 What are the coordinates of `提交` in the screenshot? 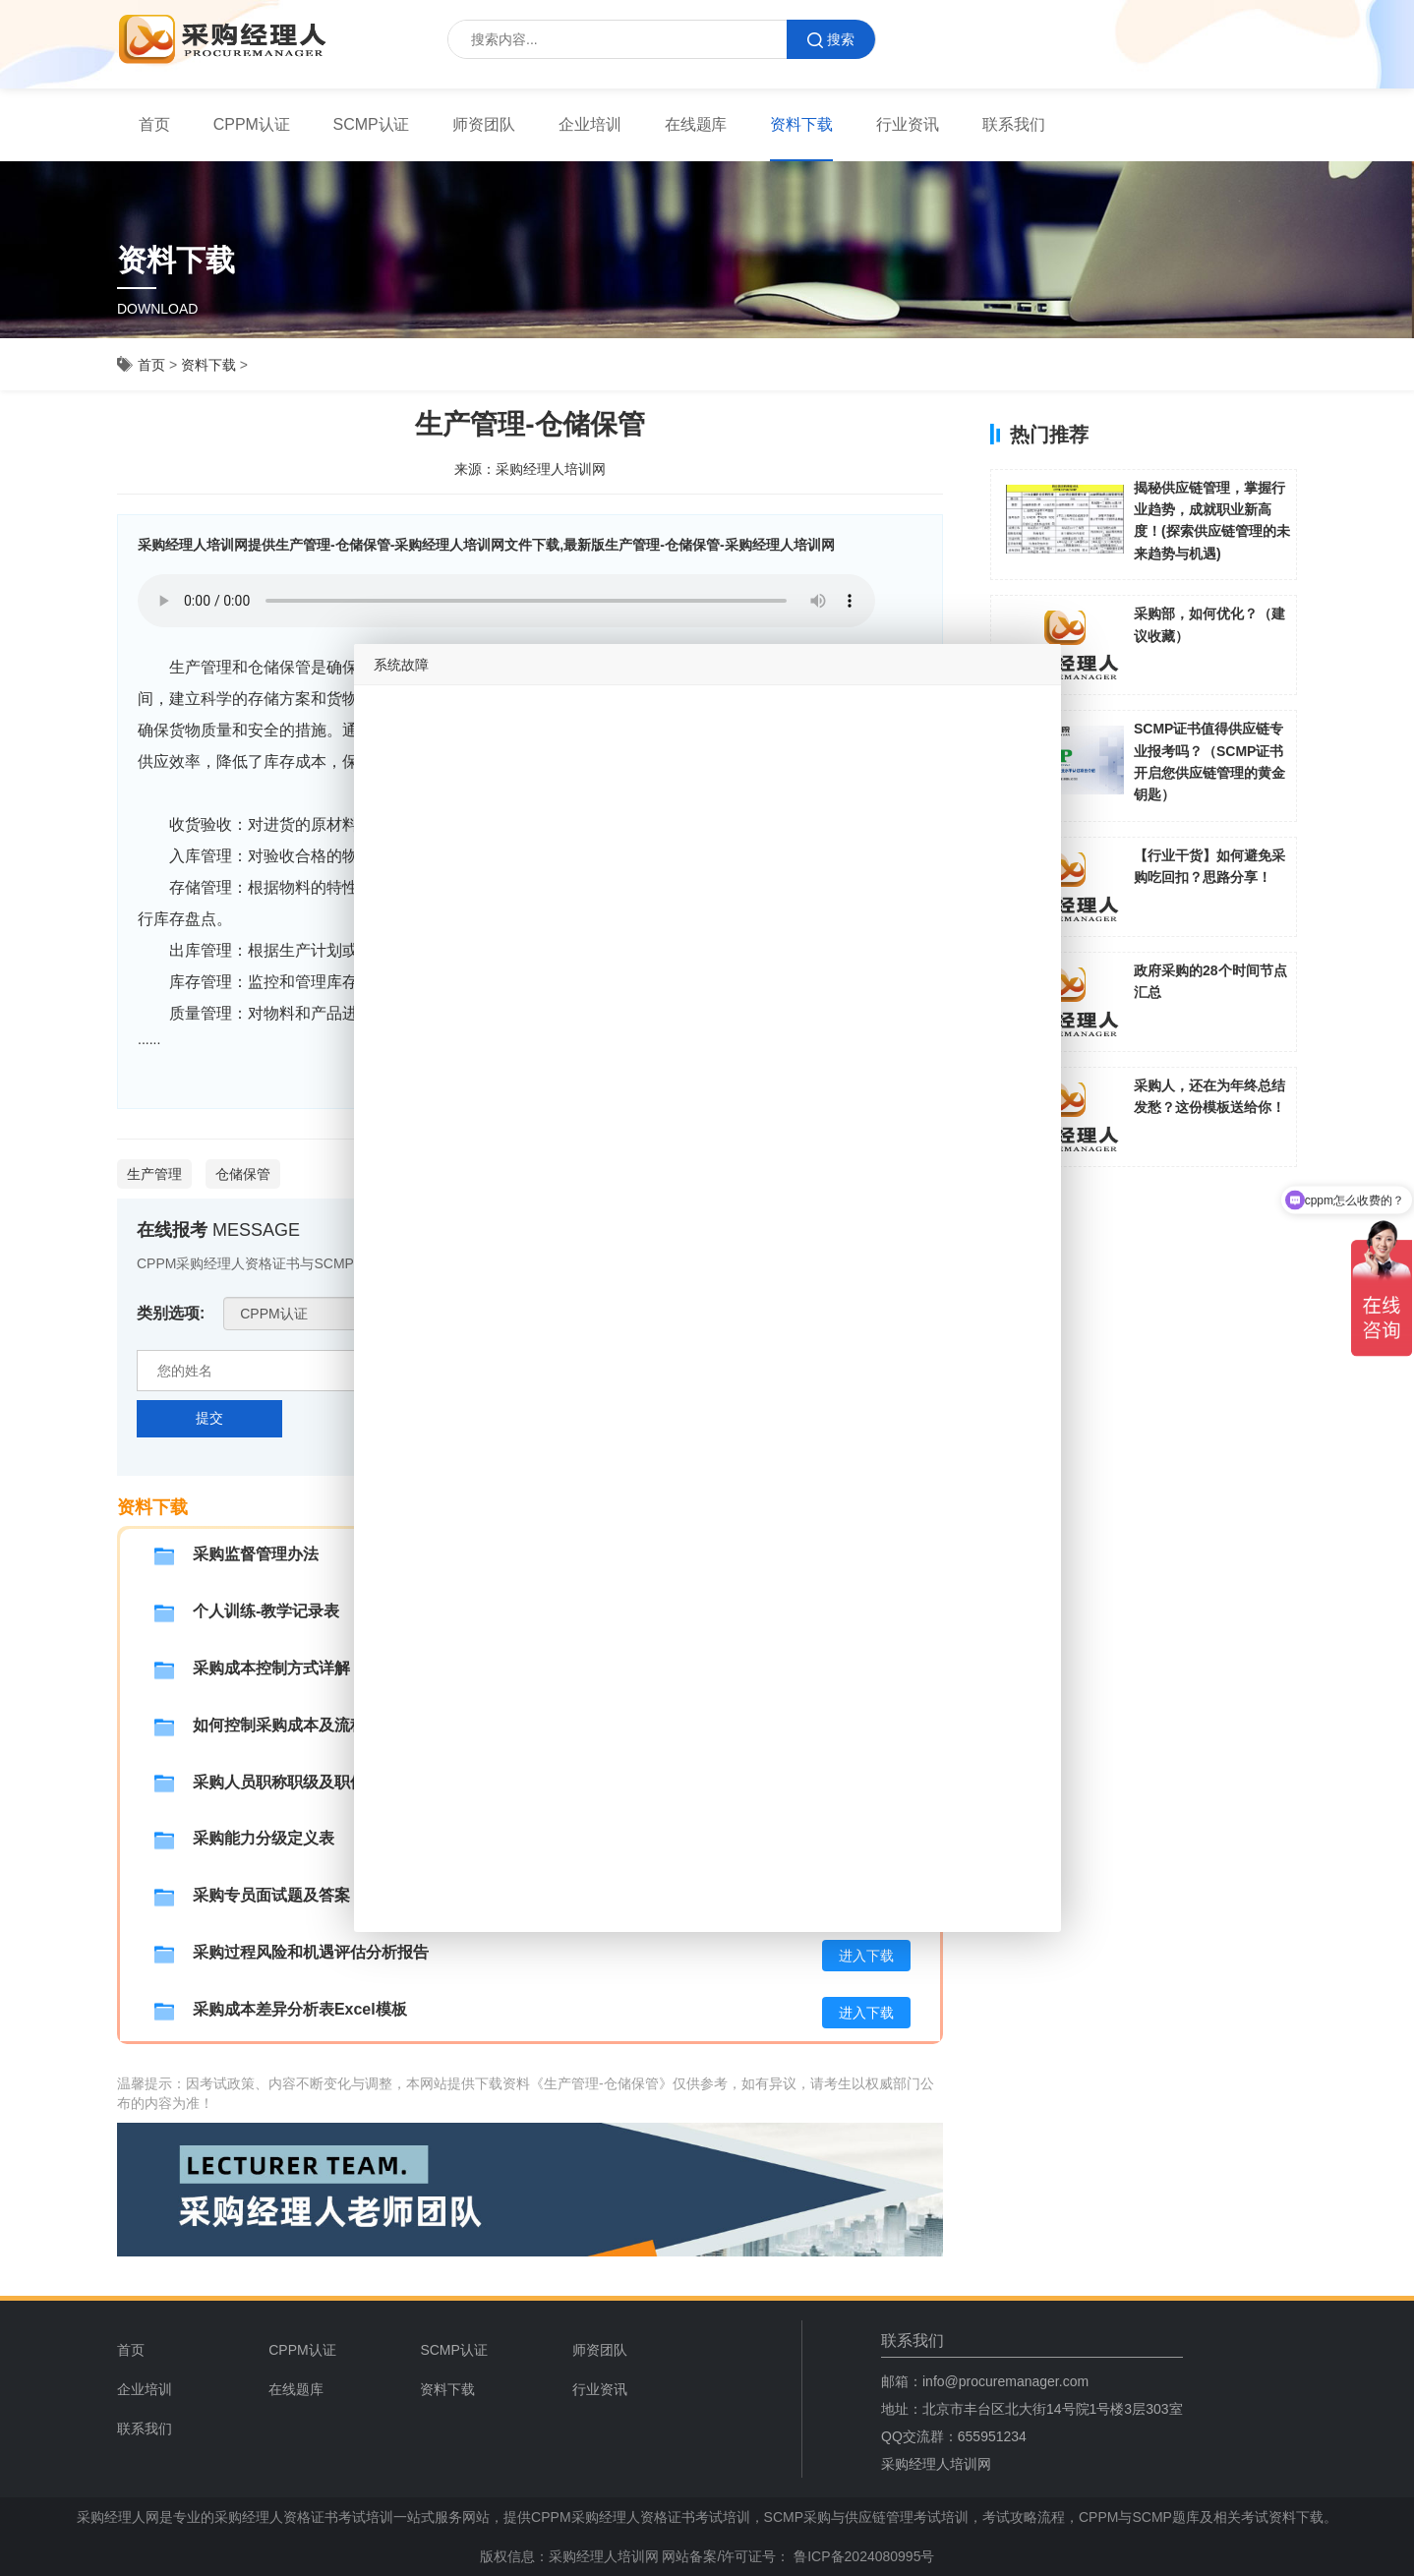 It's located at (209, 1418).